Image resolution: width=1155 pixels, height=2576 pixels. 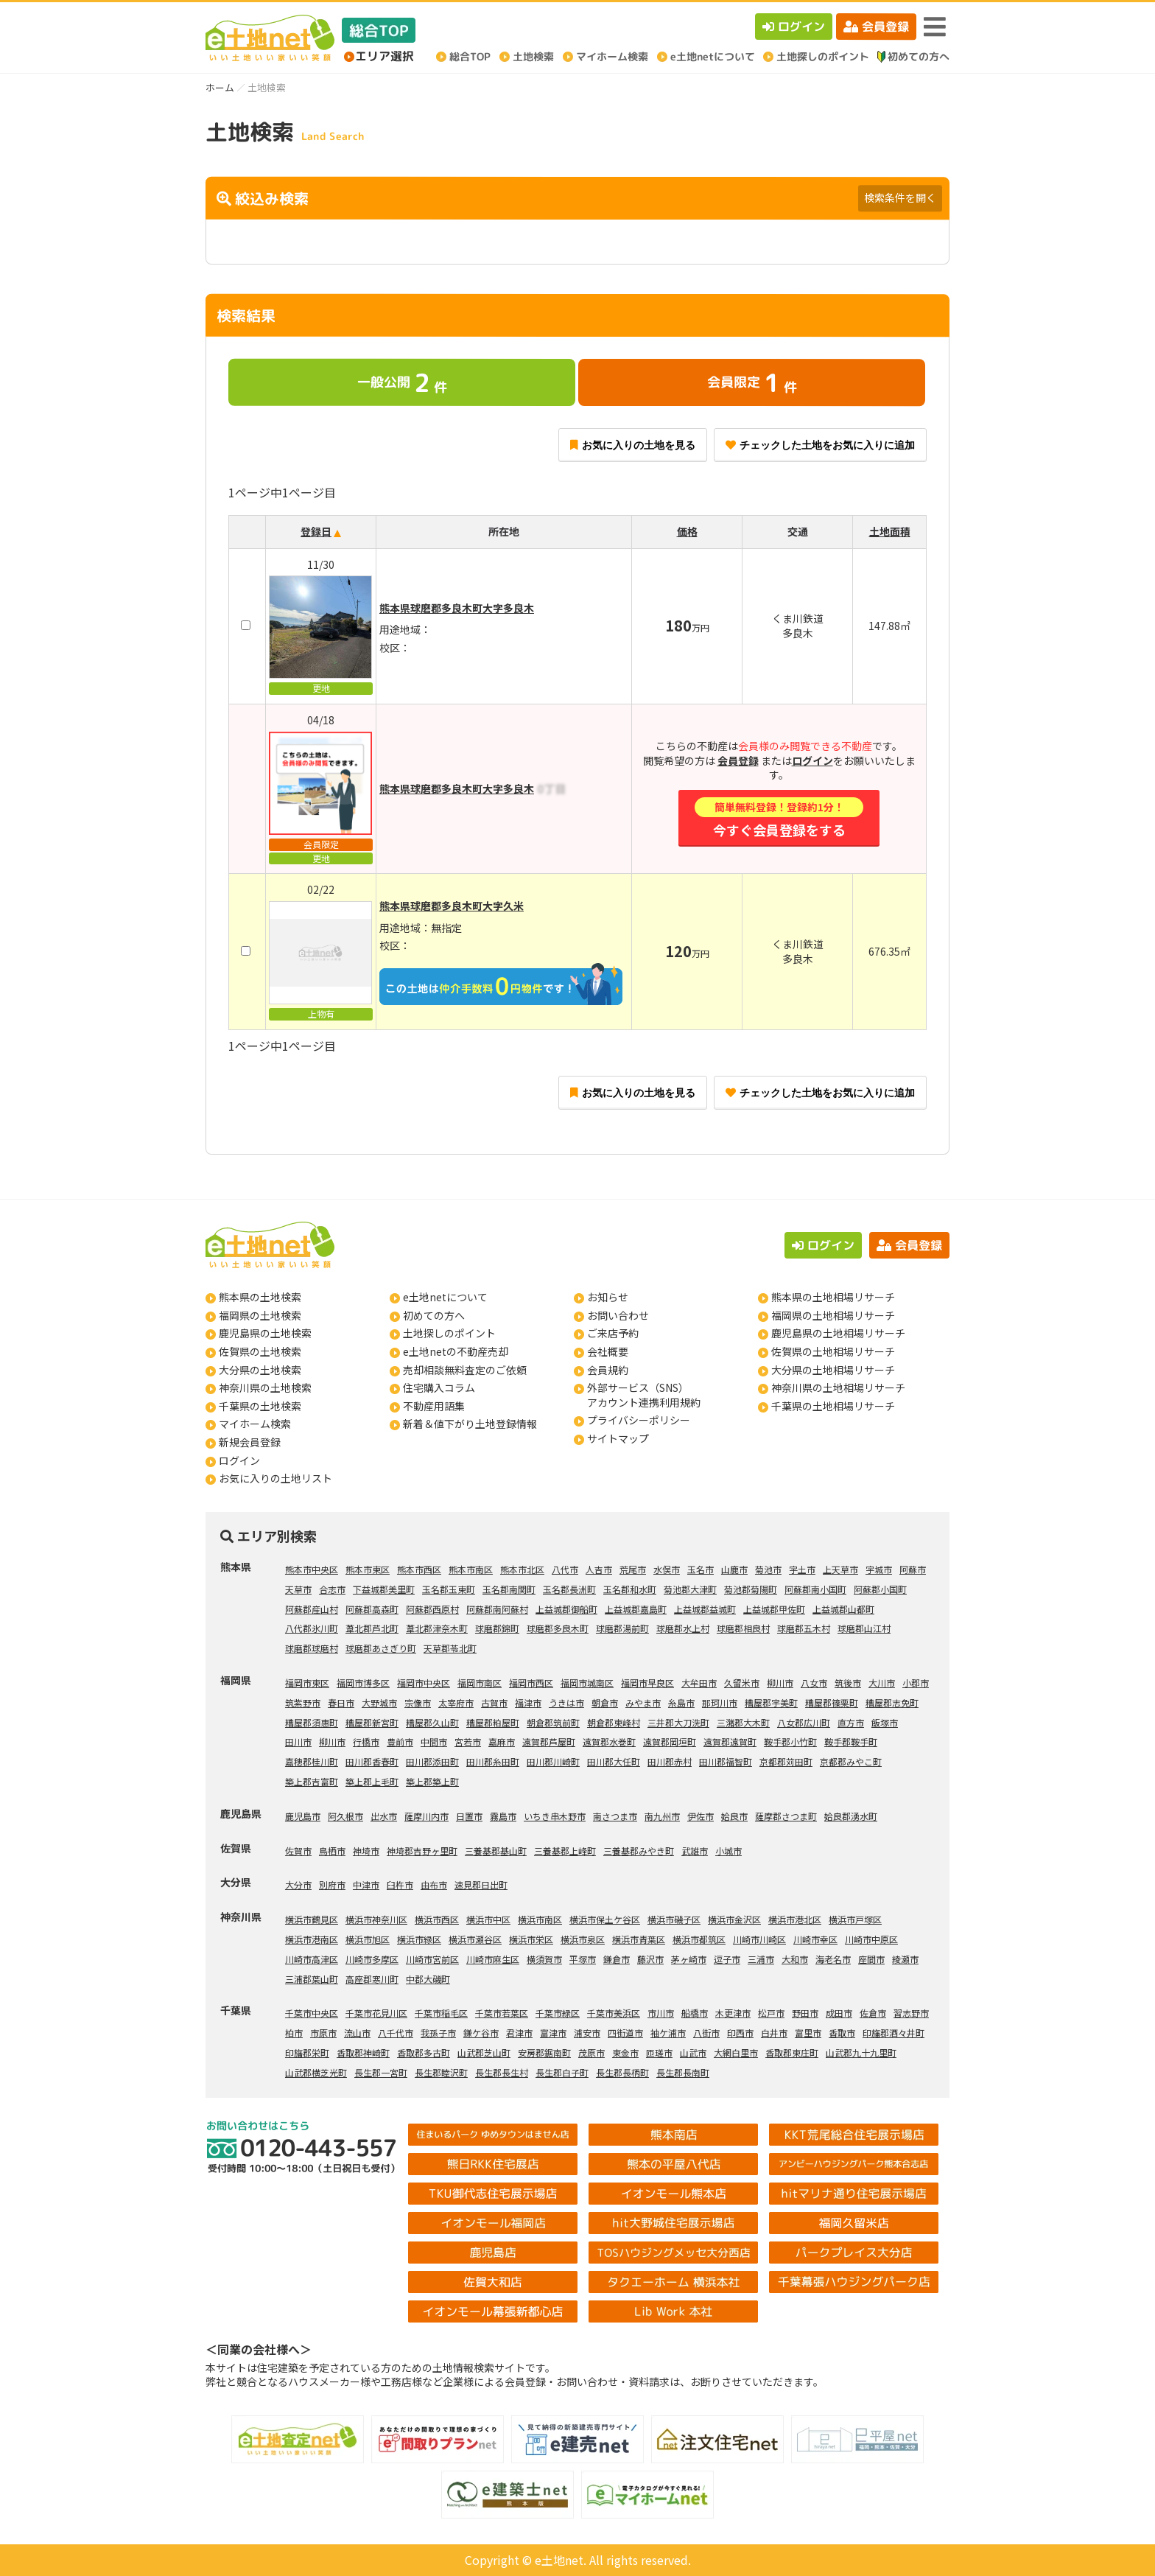 What do you see at coordinates (613, 1333) in the screenshot?
I see `ご来店予約` at bounding box center [613, 1333].